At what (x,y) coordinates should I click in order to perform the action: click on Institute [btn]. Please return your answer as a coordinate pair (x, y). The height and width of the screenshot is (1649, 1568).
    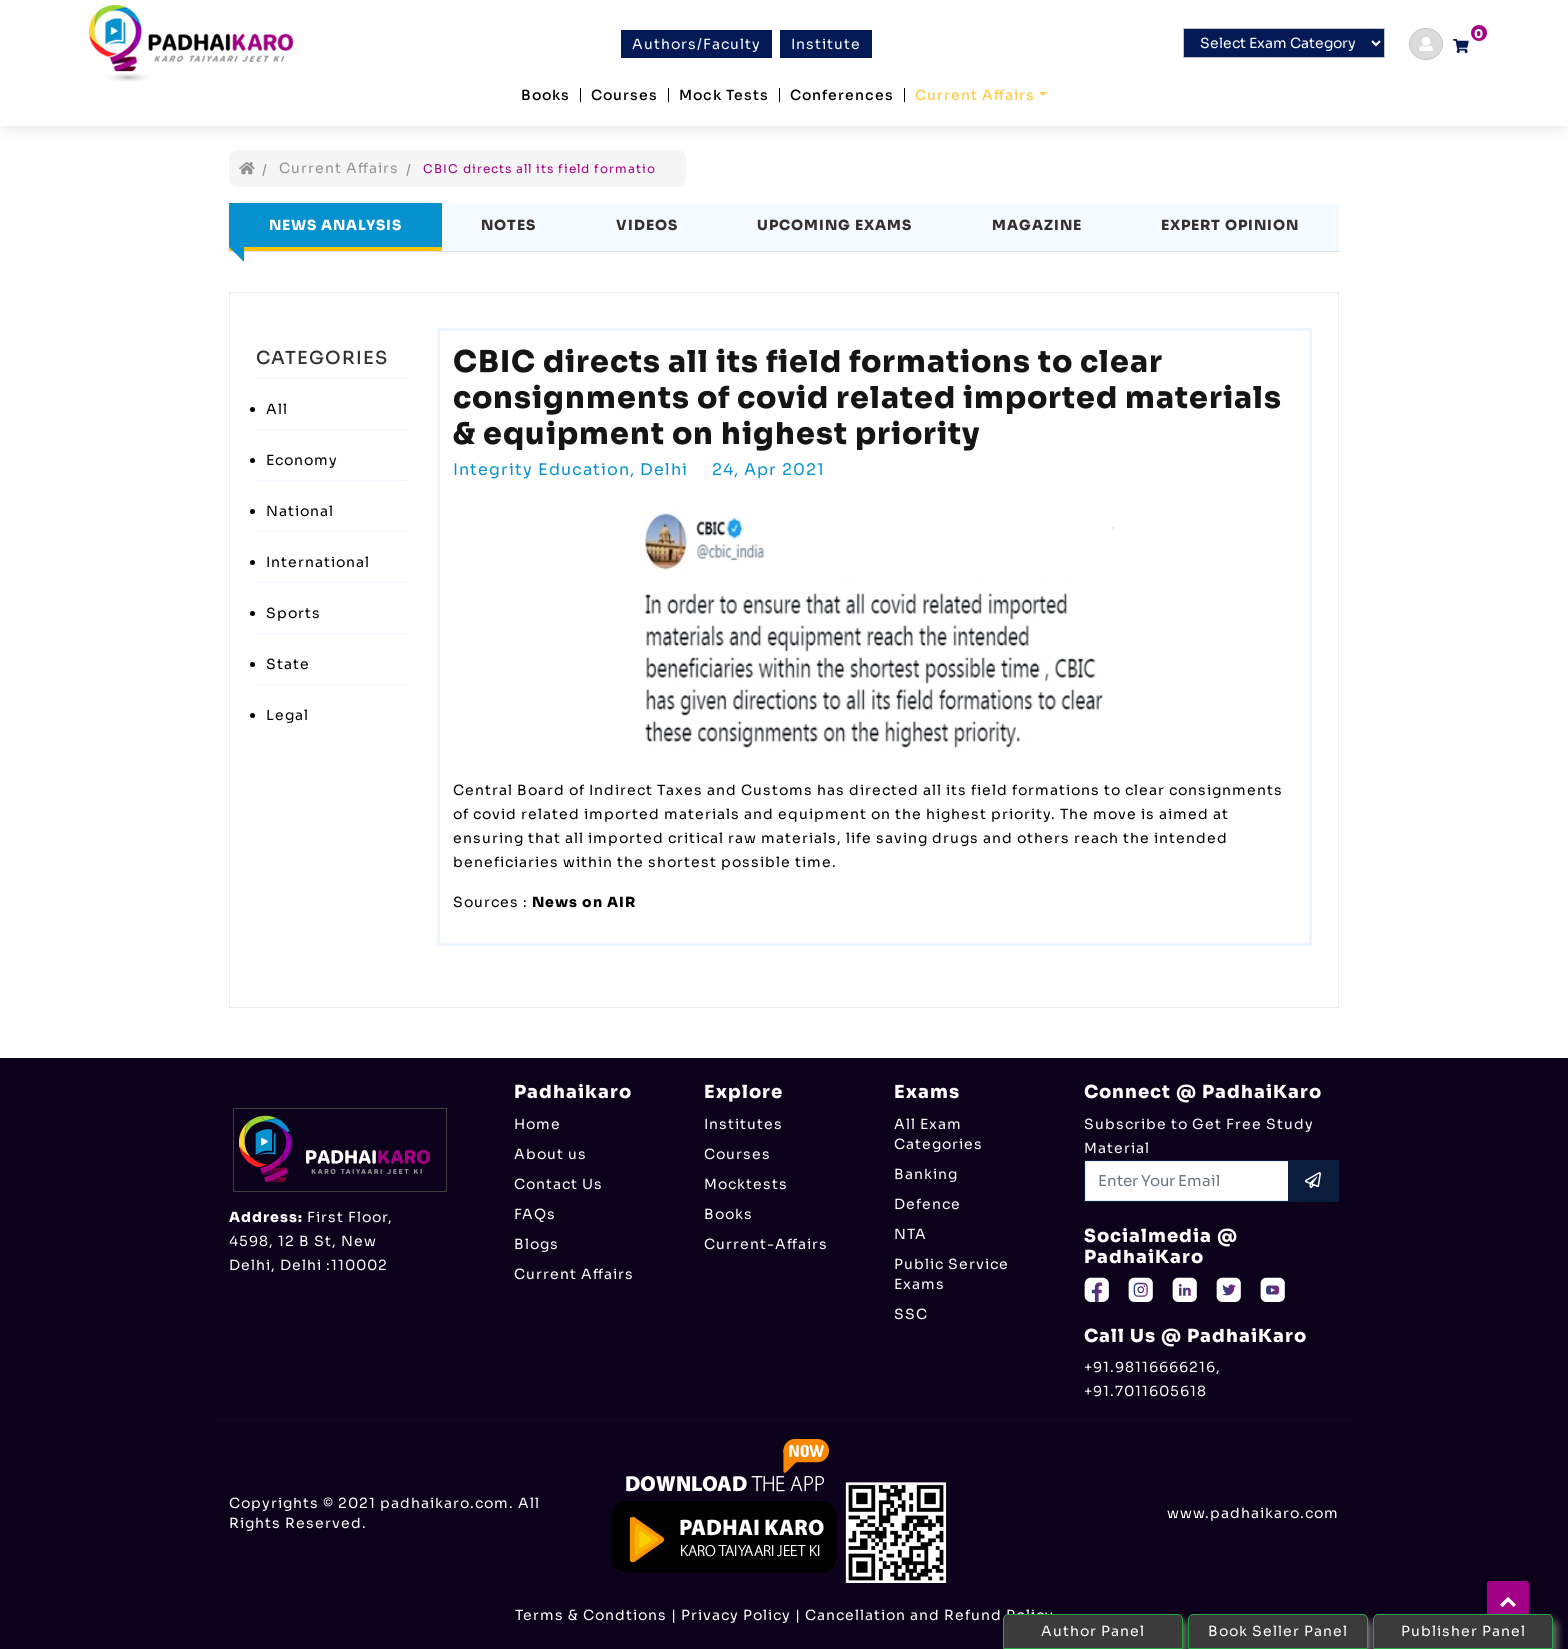
    Looking at the image, I should click on (826, 44).